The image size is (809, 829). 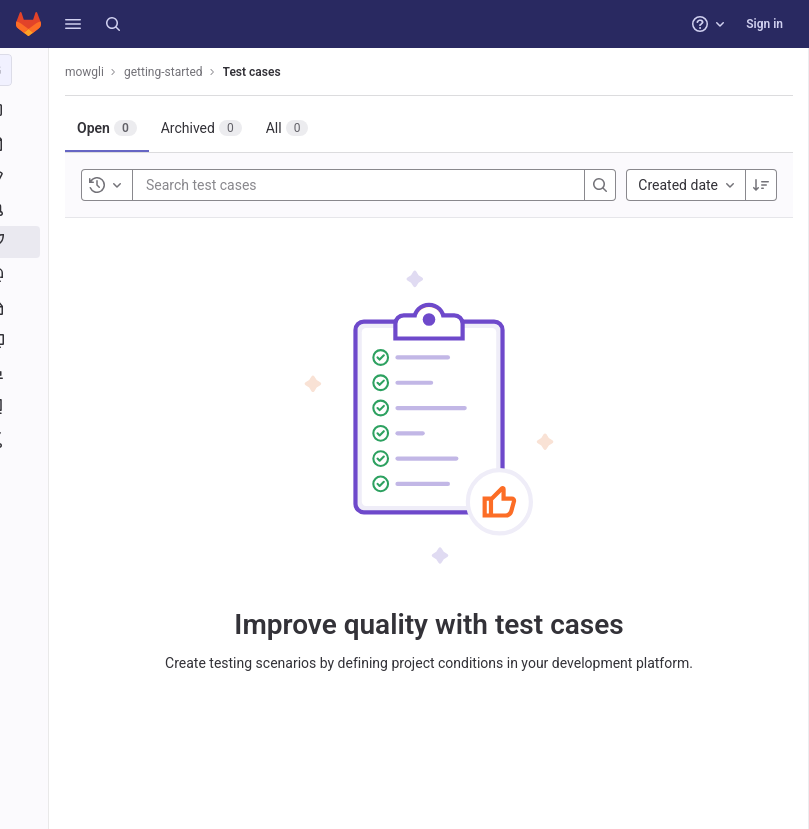 I want to click on [Sort direction: Descending], so click(x=761, y=185).